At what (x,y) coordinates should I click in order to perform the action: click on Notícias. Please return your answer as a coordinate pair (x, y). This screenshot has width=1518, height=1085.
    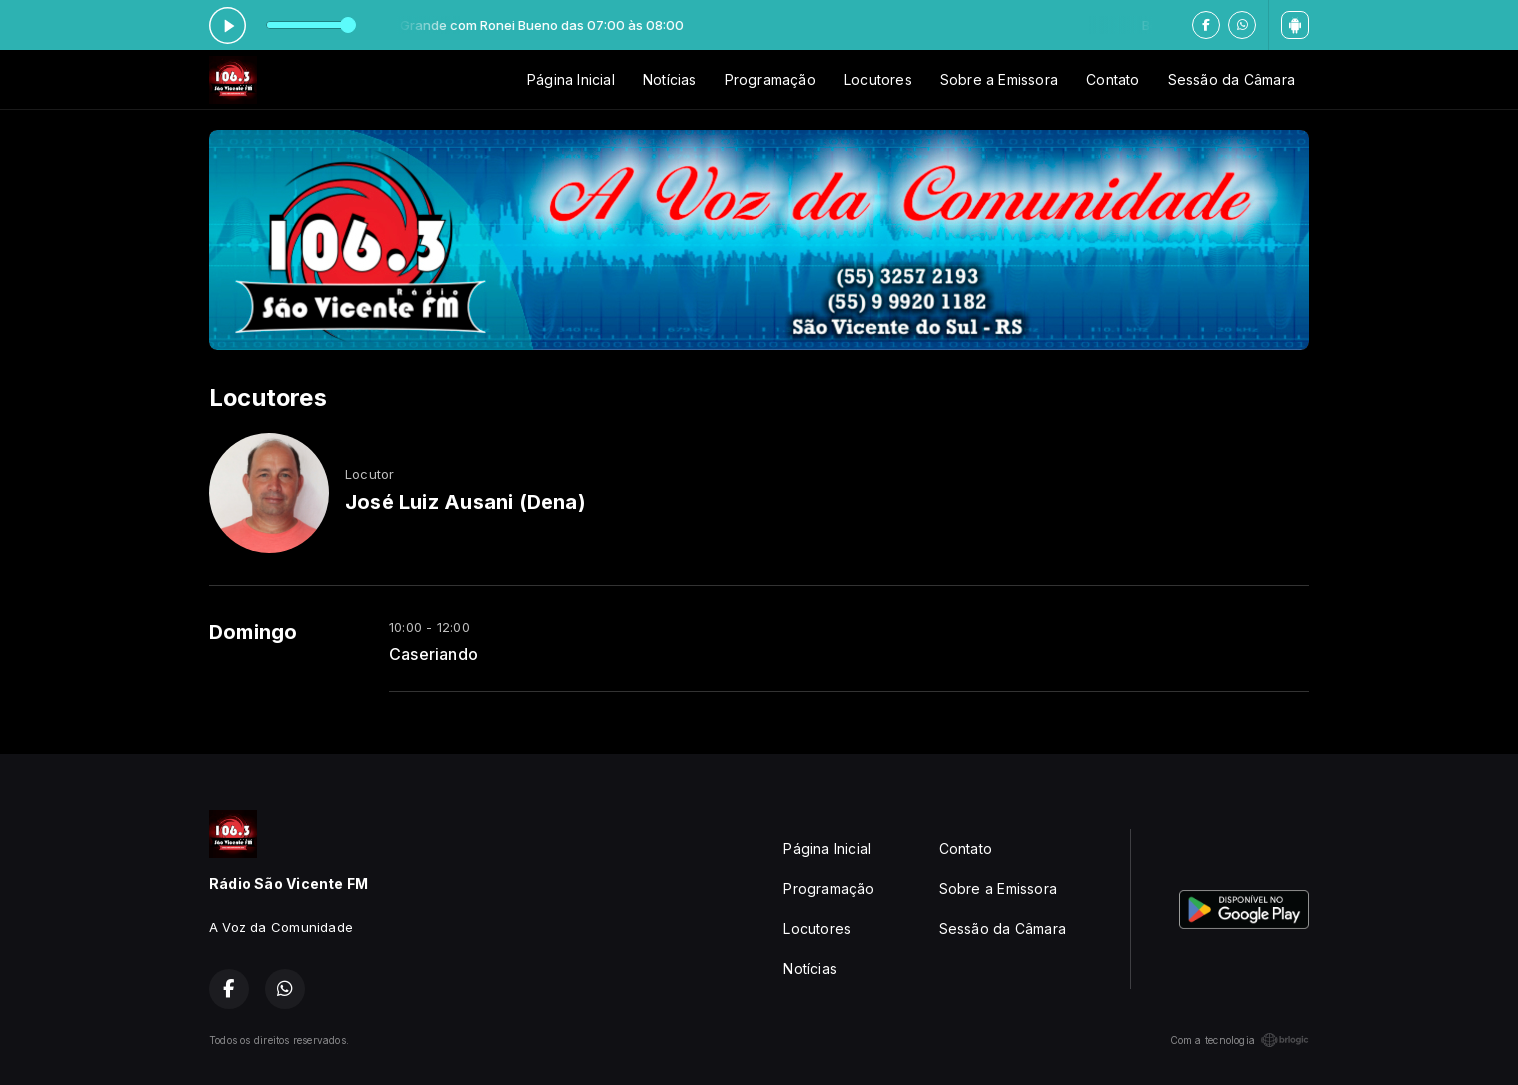
    Looking at the image, I should click on (670, 79).